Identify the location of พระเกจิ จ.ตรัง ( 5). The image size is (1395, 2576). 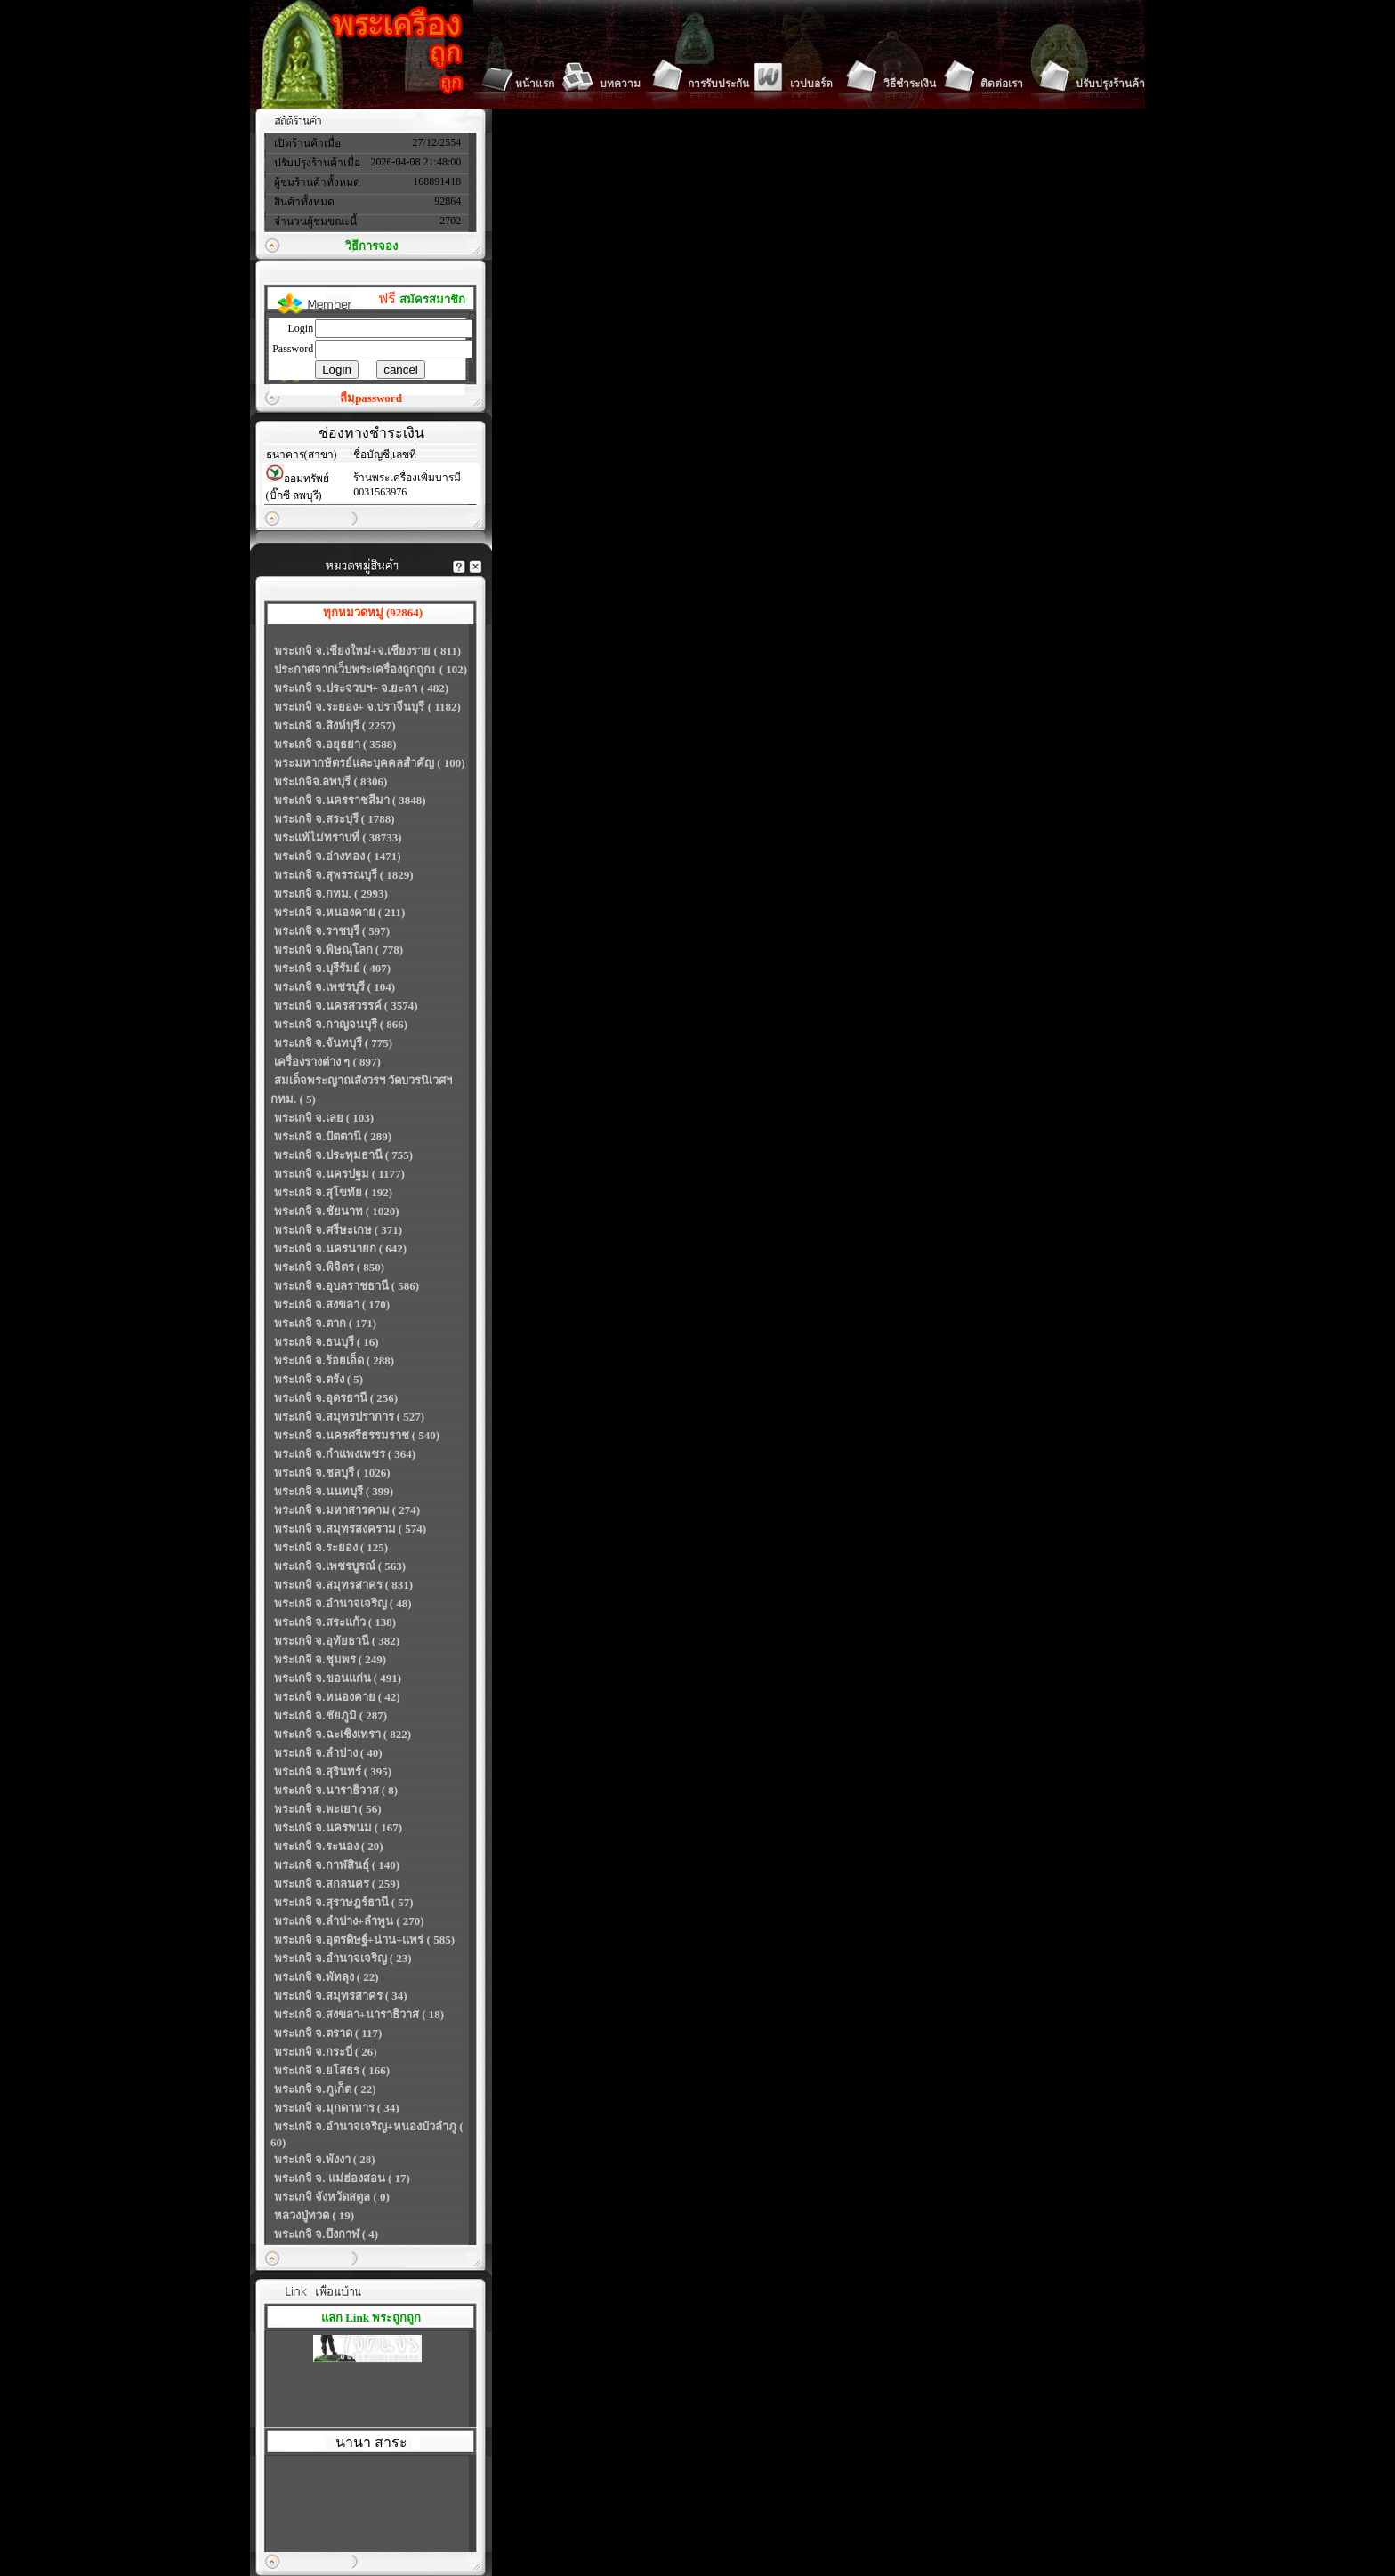
(318, 1379).